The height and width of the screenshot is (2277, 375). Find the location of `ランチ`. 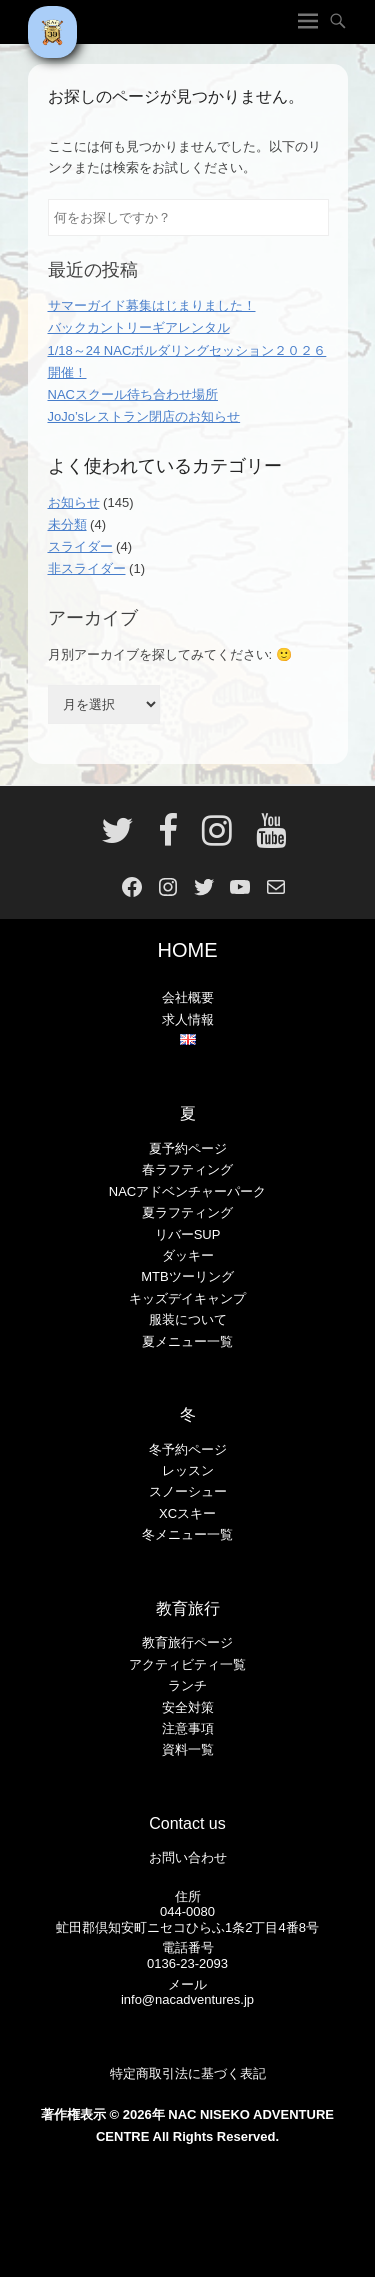

ランチ is located at coordinates (187, 1685).